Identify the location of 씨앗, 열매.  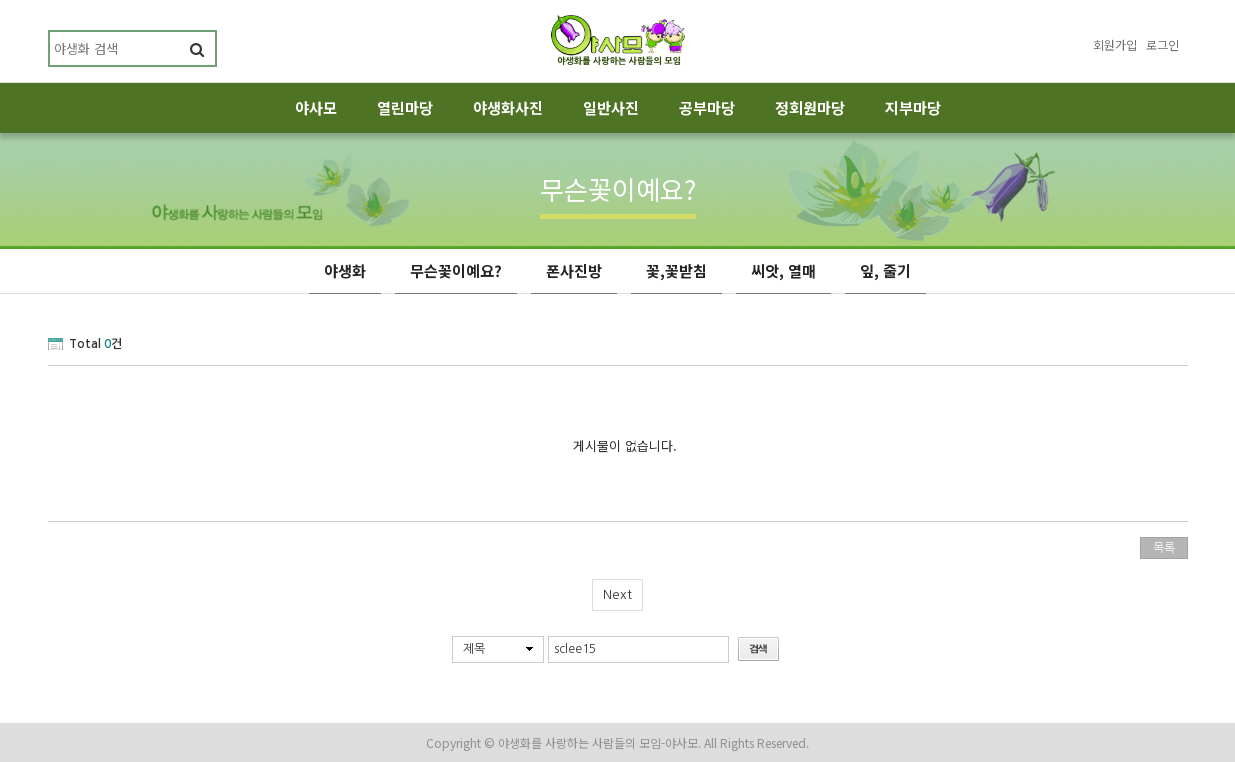
(783, 270).